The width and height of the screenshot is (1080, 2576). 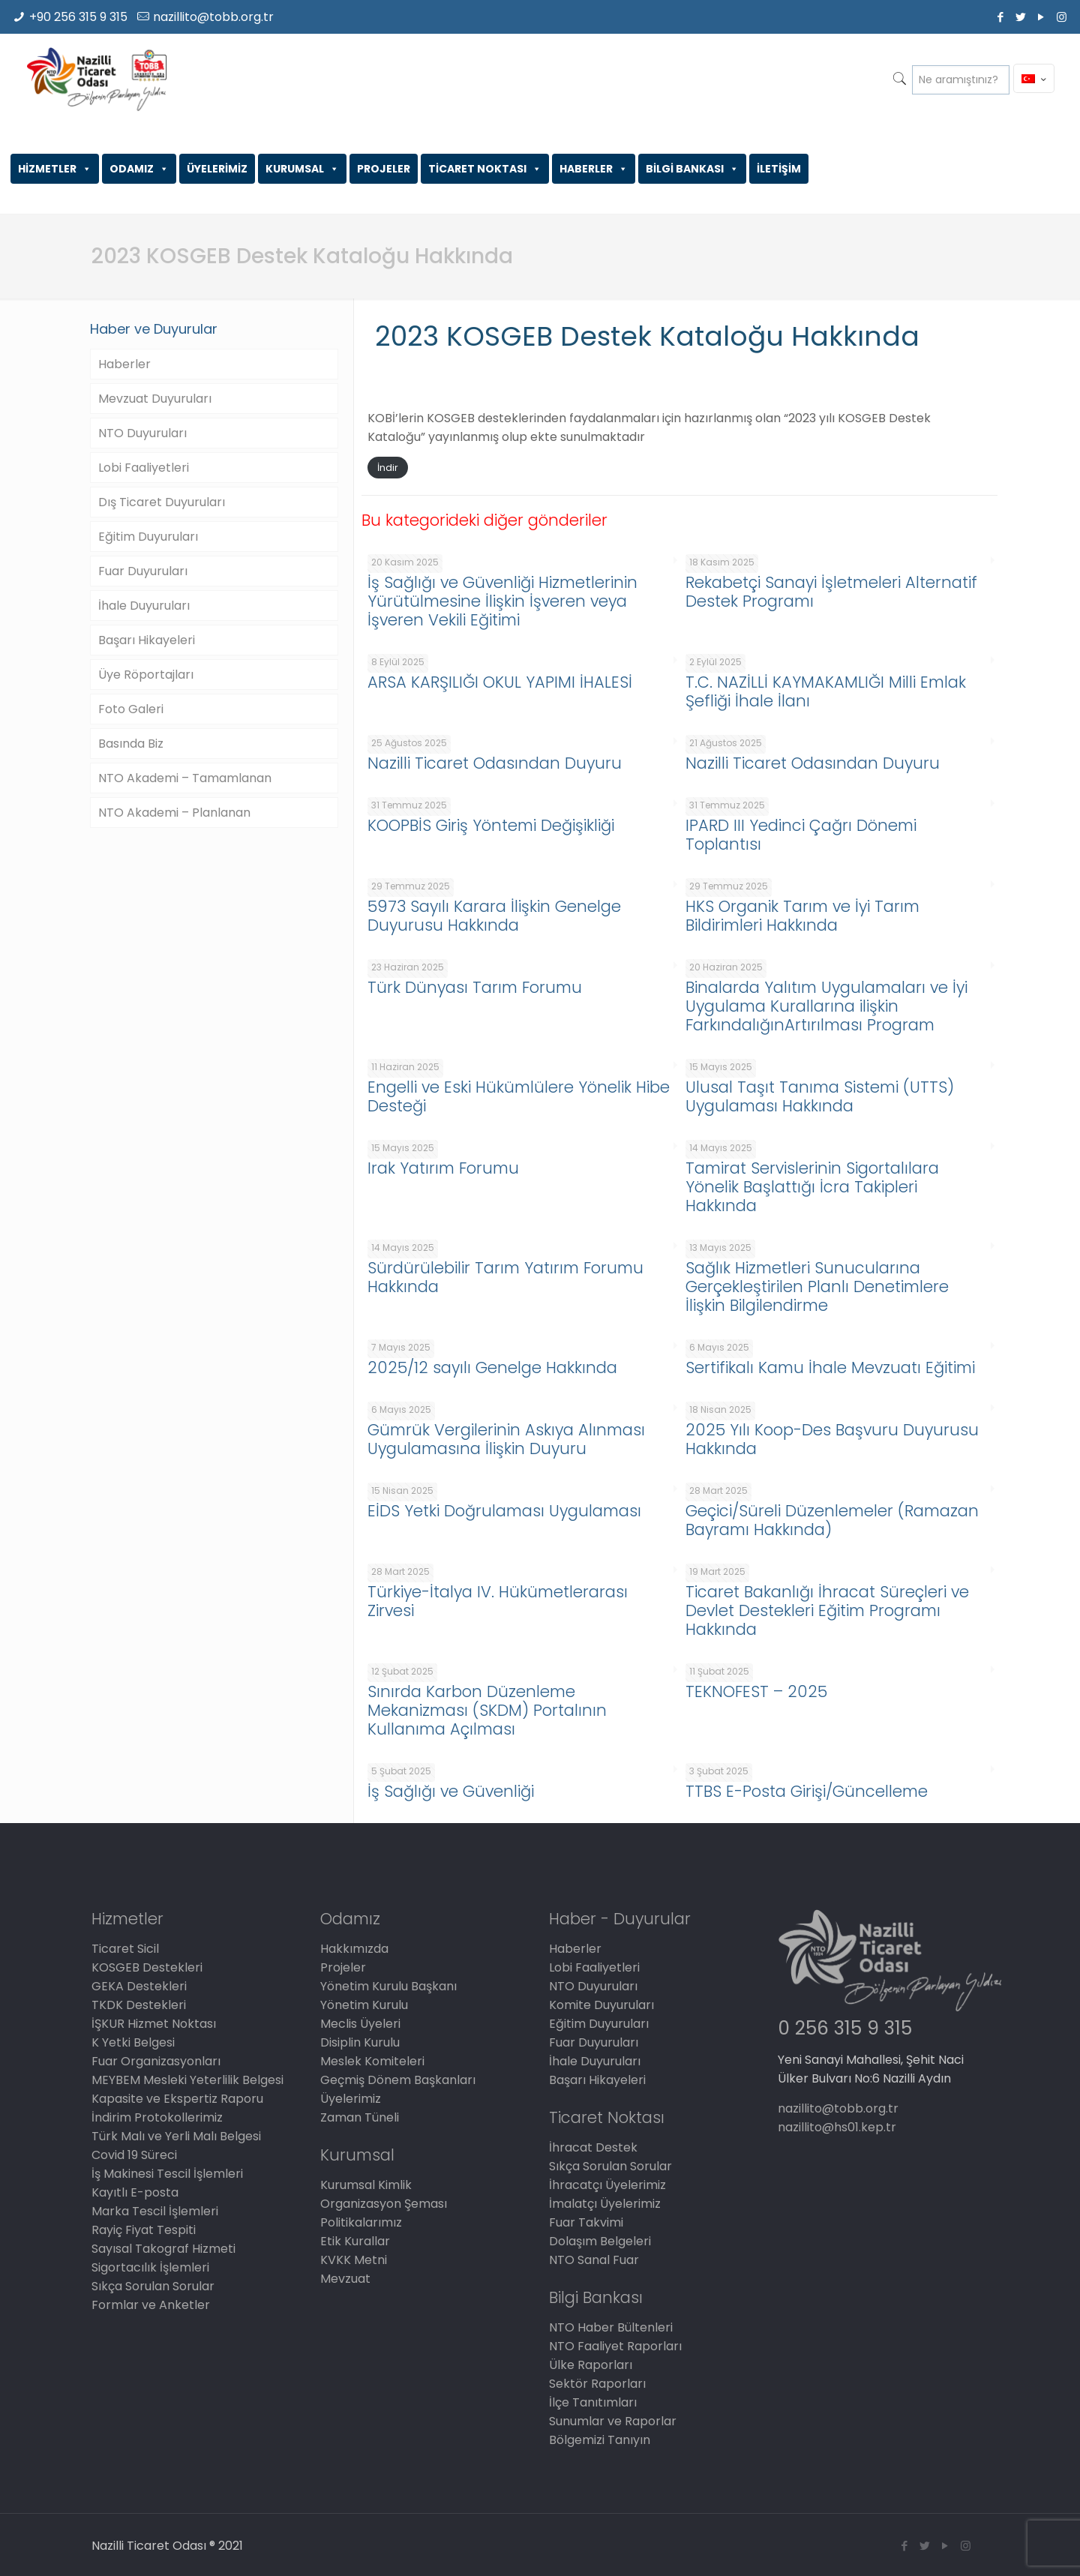 What do you see at coordinates (359, 2117) in the screenshot?
I see `Zaman Tüneli` at bounding box center [359, 2117].